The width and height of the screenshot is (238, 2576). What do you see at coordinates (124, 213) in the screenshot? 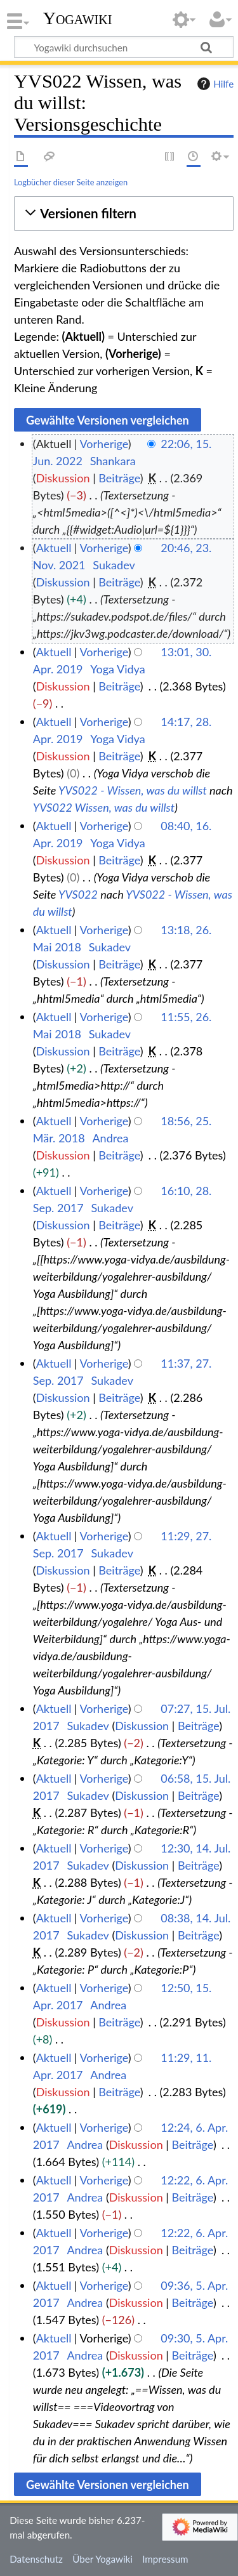
I see `[button]` at bounding box center [124, 213].